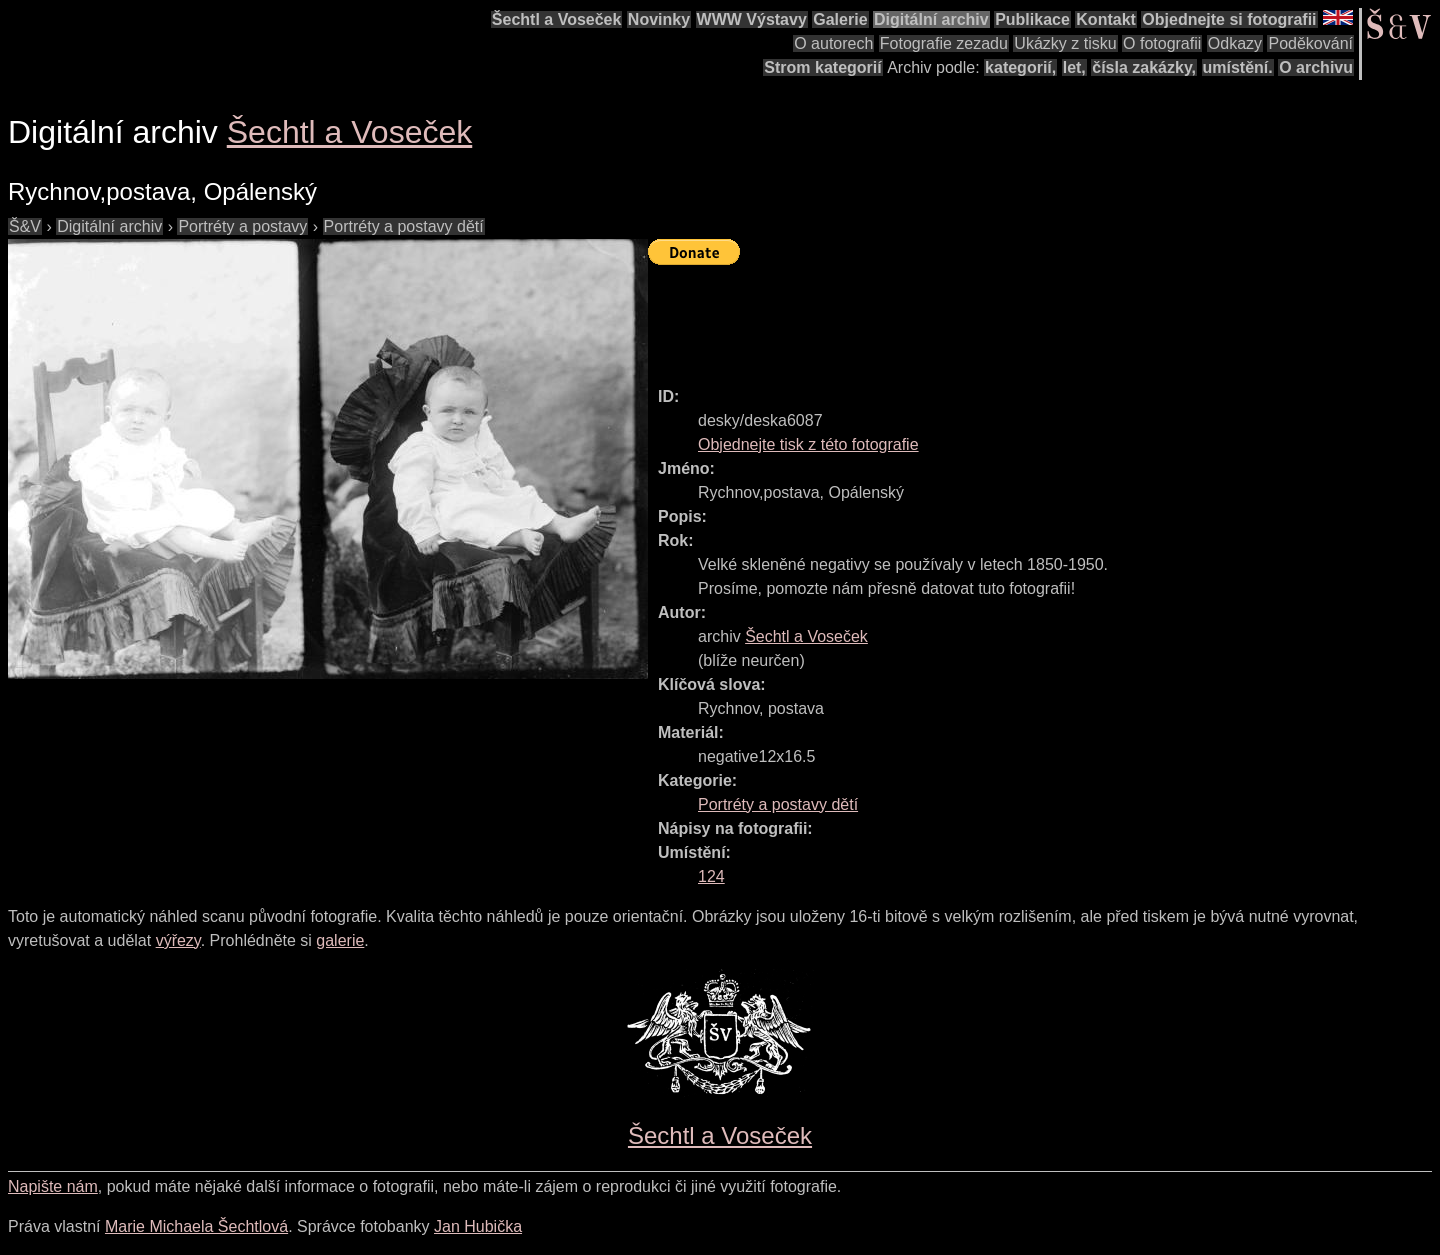 The height and width of the screenshot is (1255, 1440). Describe the element at coordinates (659, 19) in the screenshot. I see `Novinky` at that location.